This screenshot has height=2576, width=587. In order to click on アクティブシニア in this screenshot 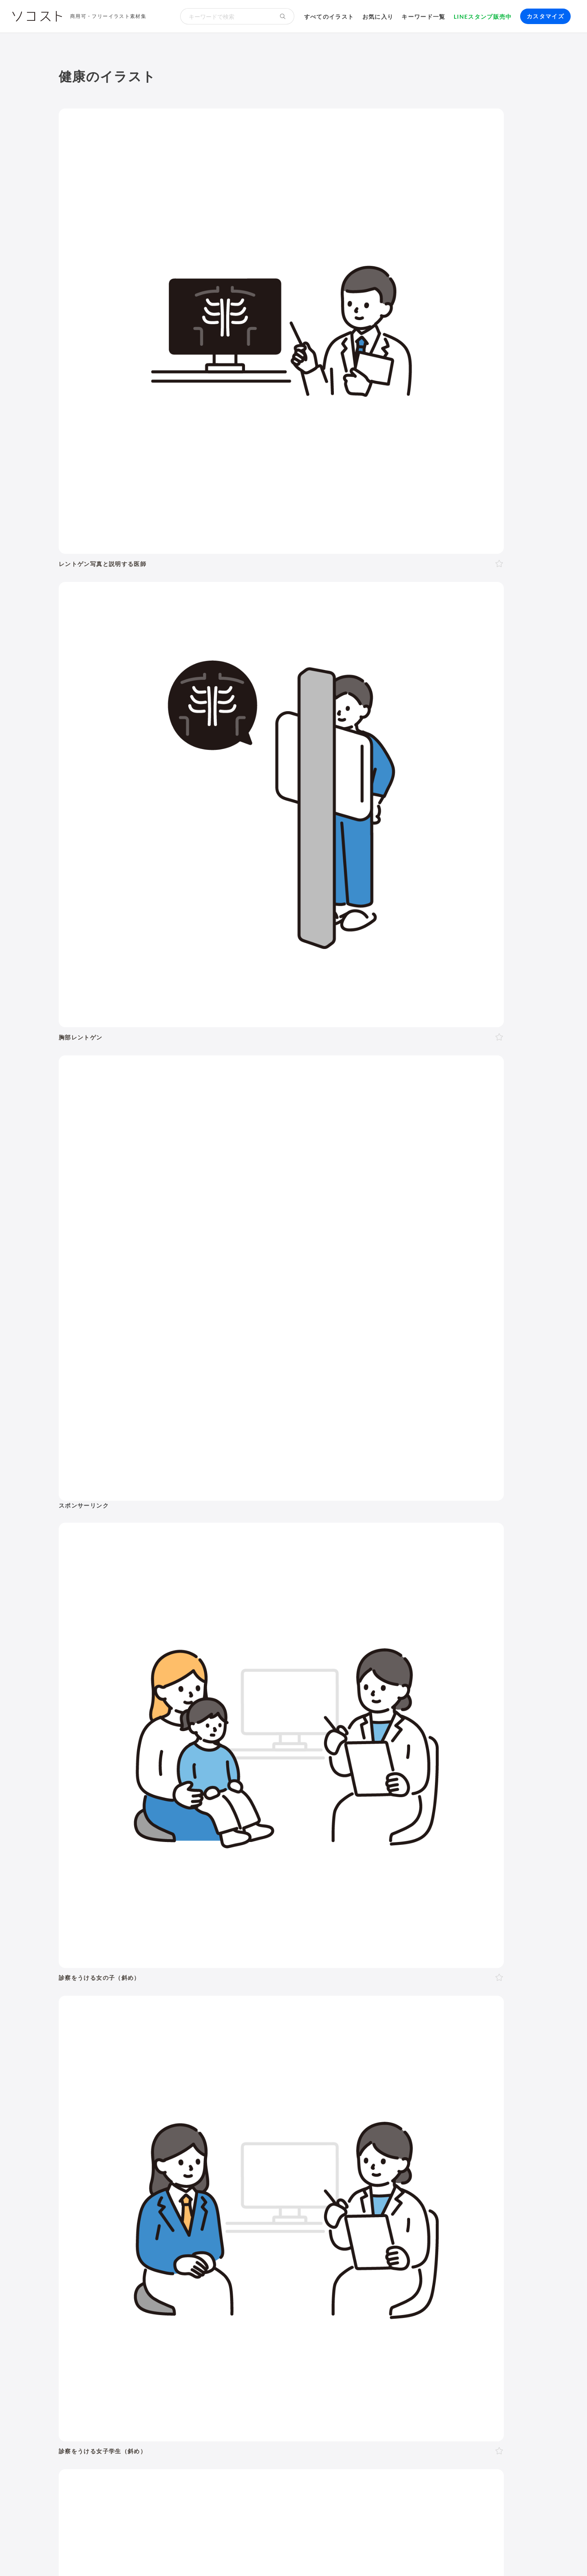, I will do `click(250, 2165)`.